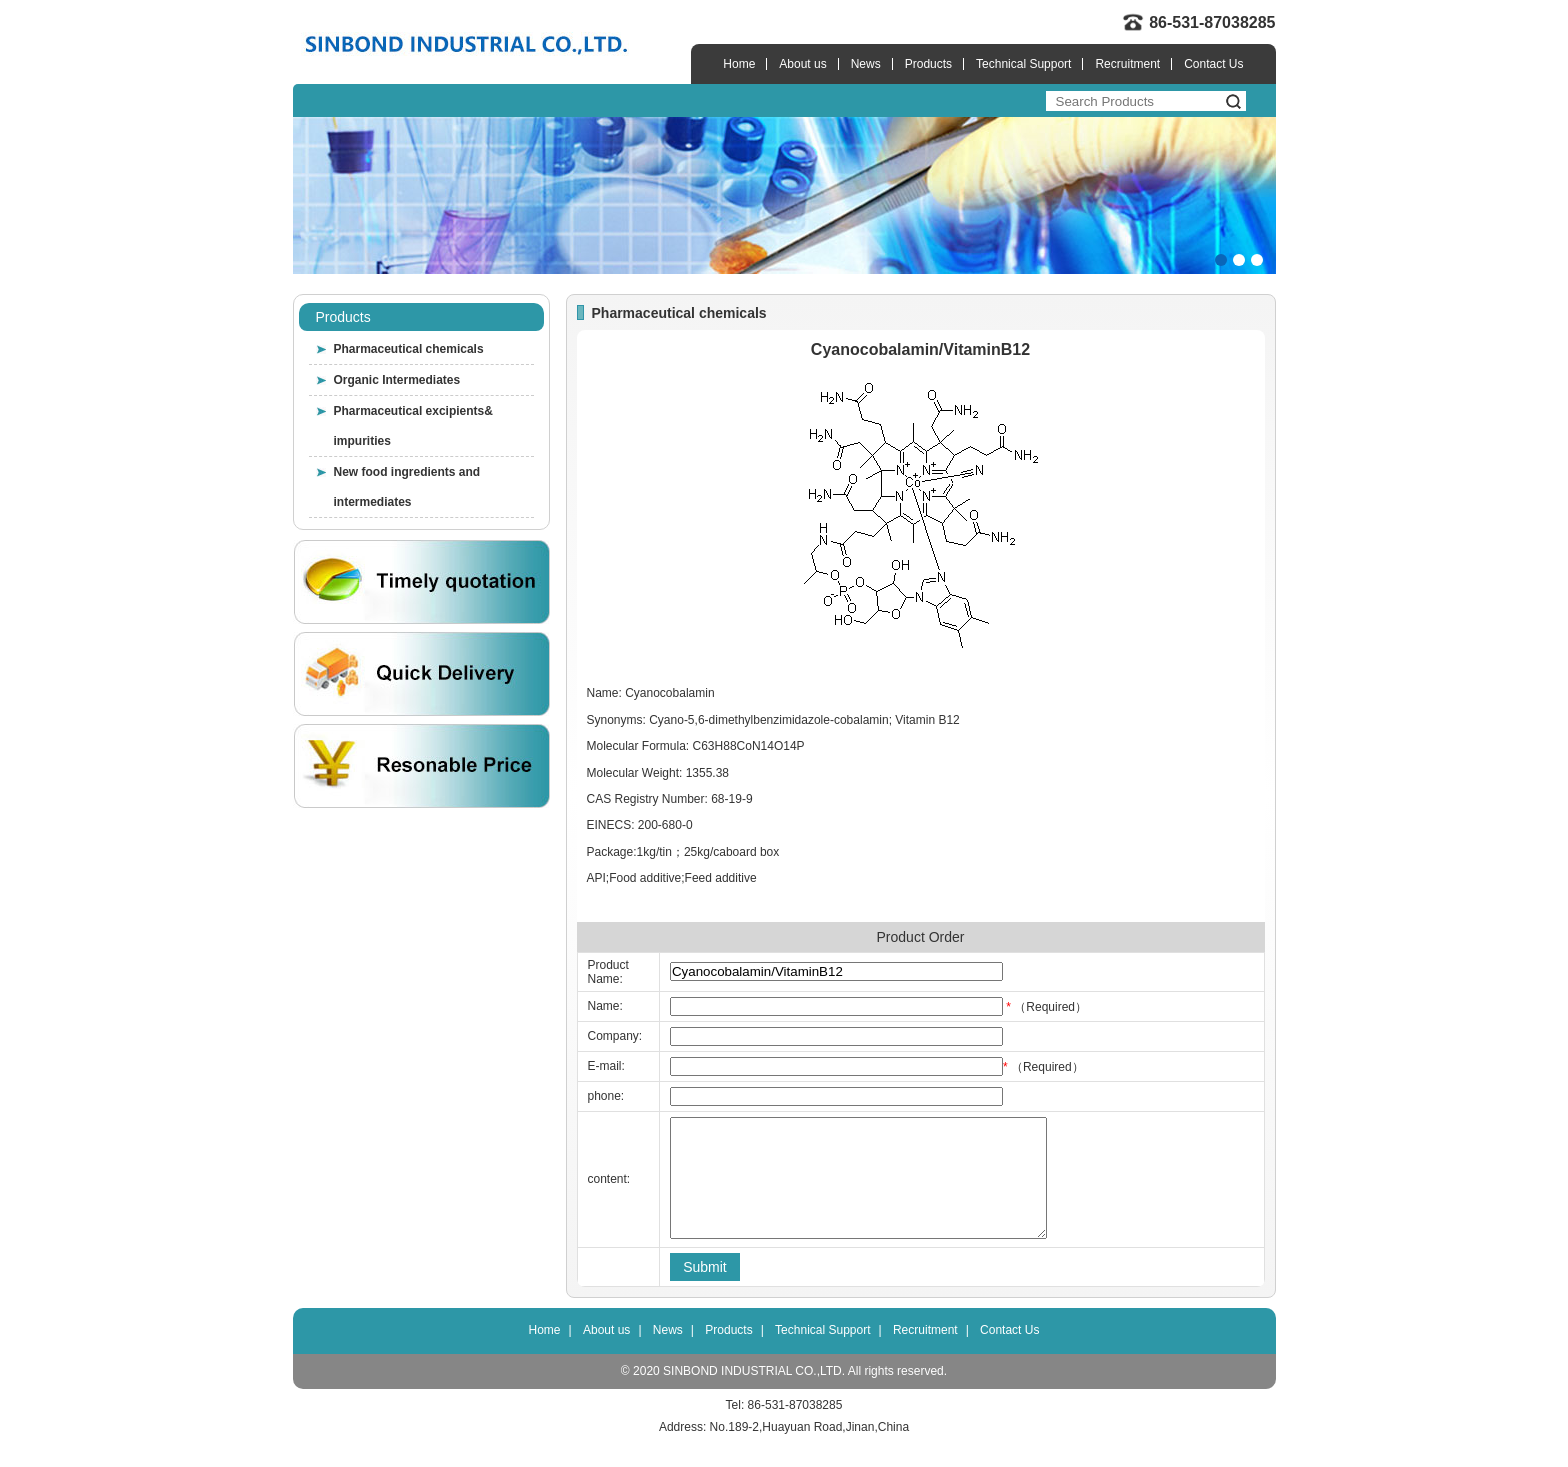 The height and width of the screenshot is (1467, 1568). I want to click on Home, so click(739, 64).